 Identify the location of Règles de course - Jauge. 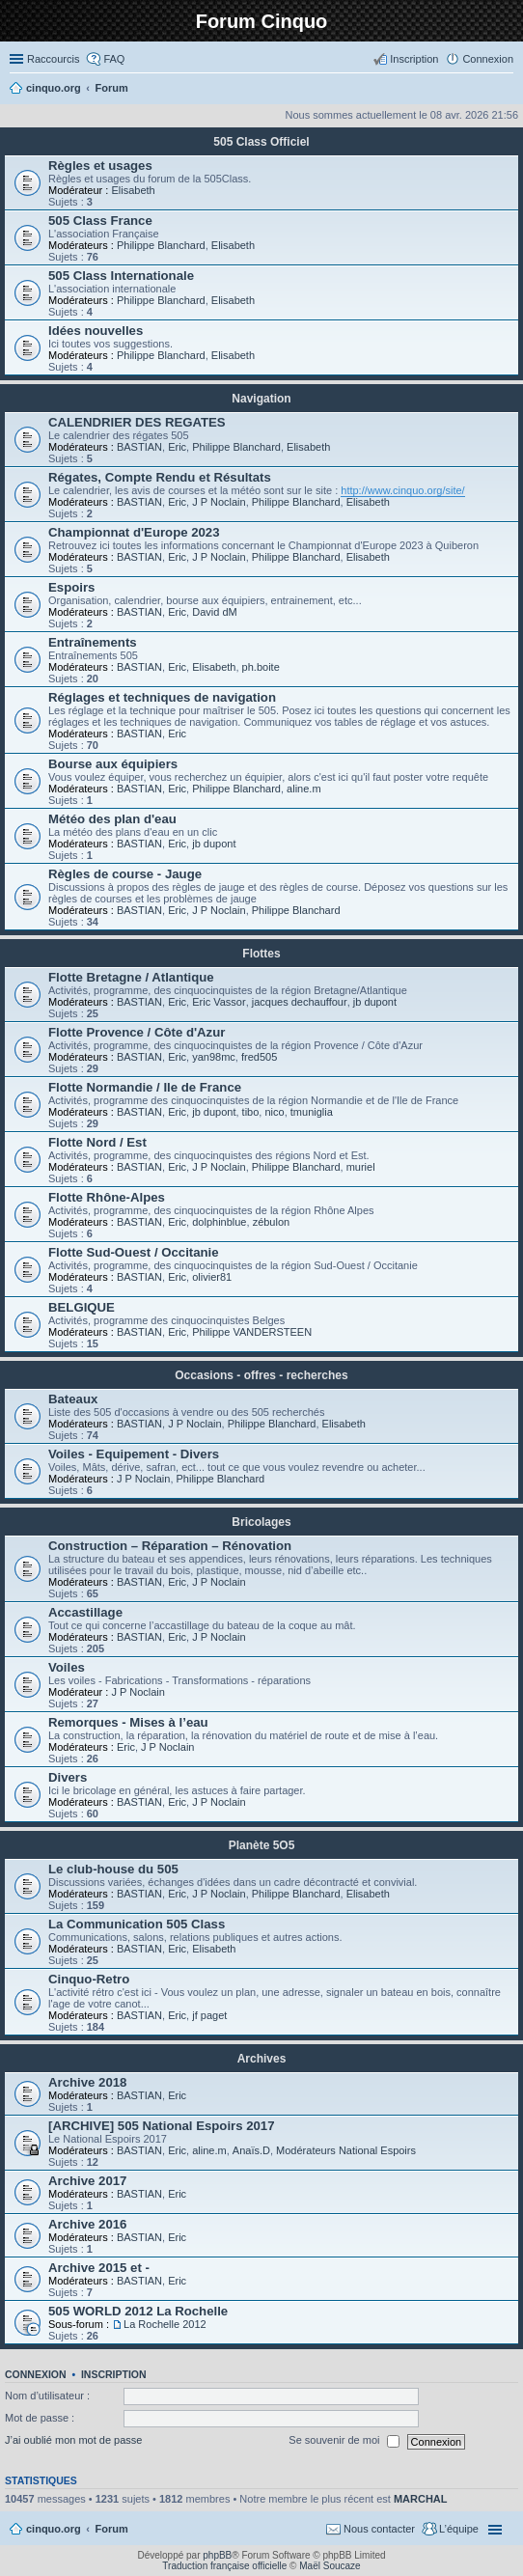
(125, 874).